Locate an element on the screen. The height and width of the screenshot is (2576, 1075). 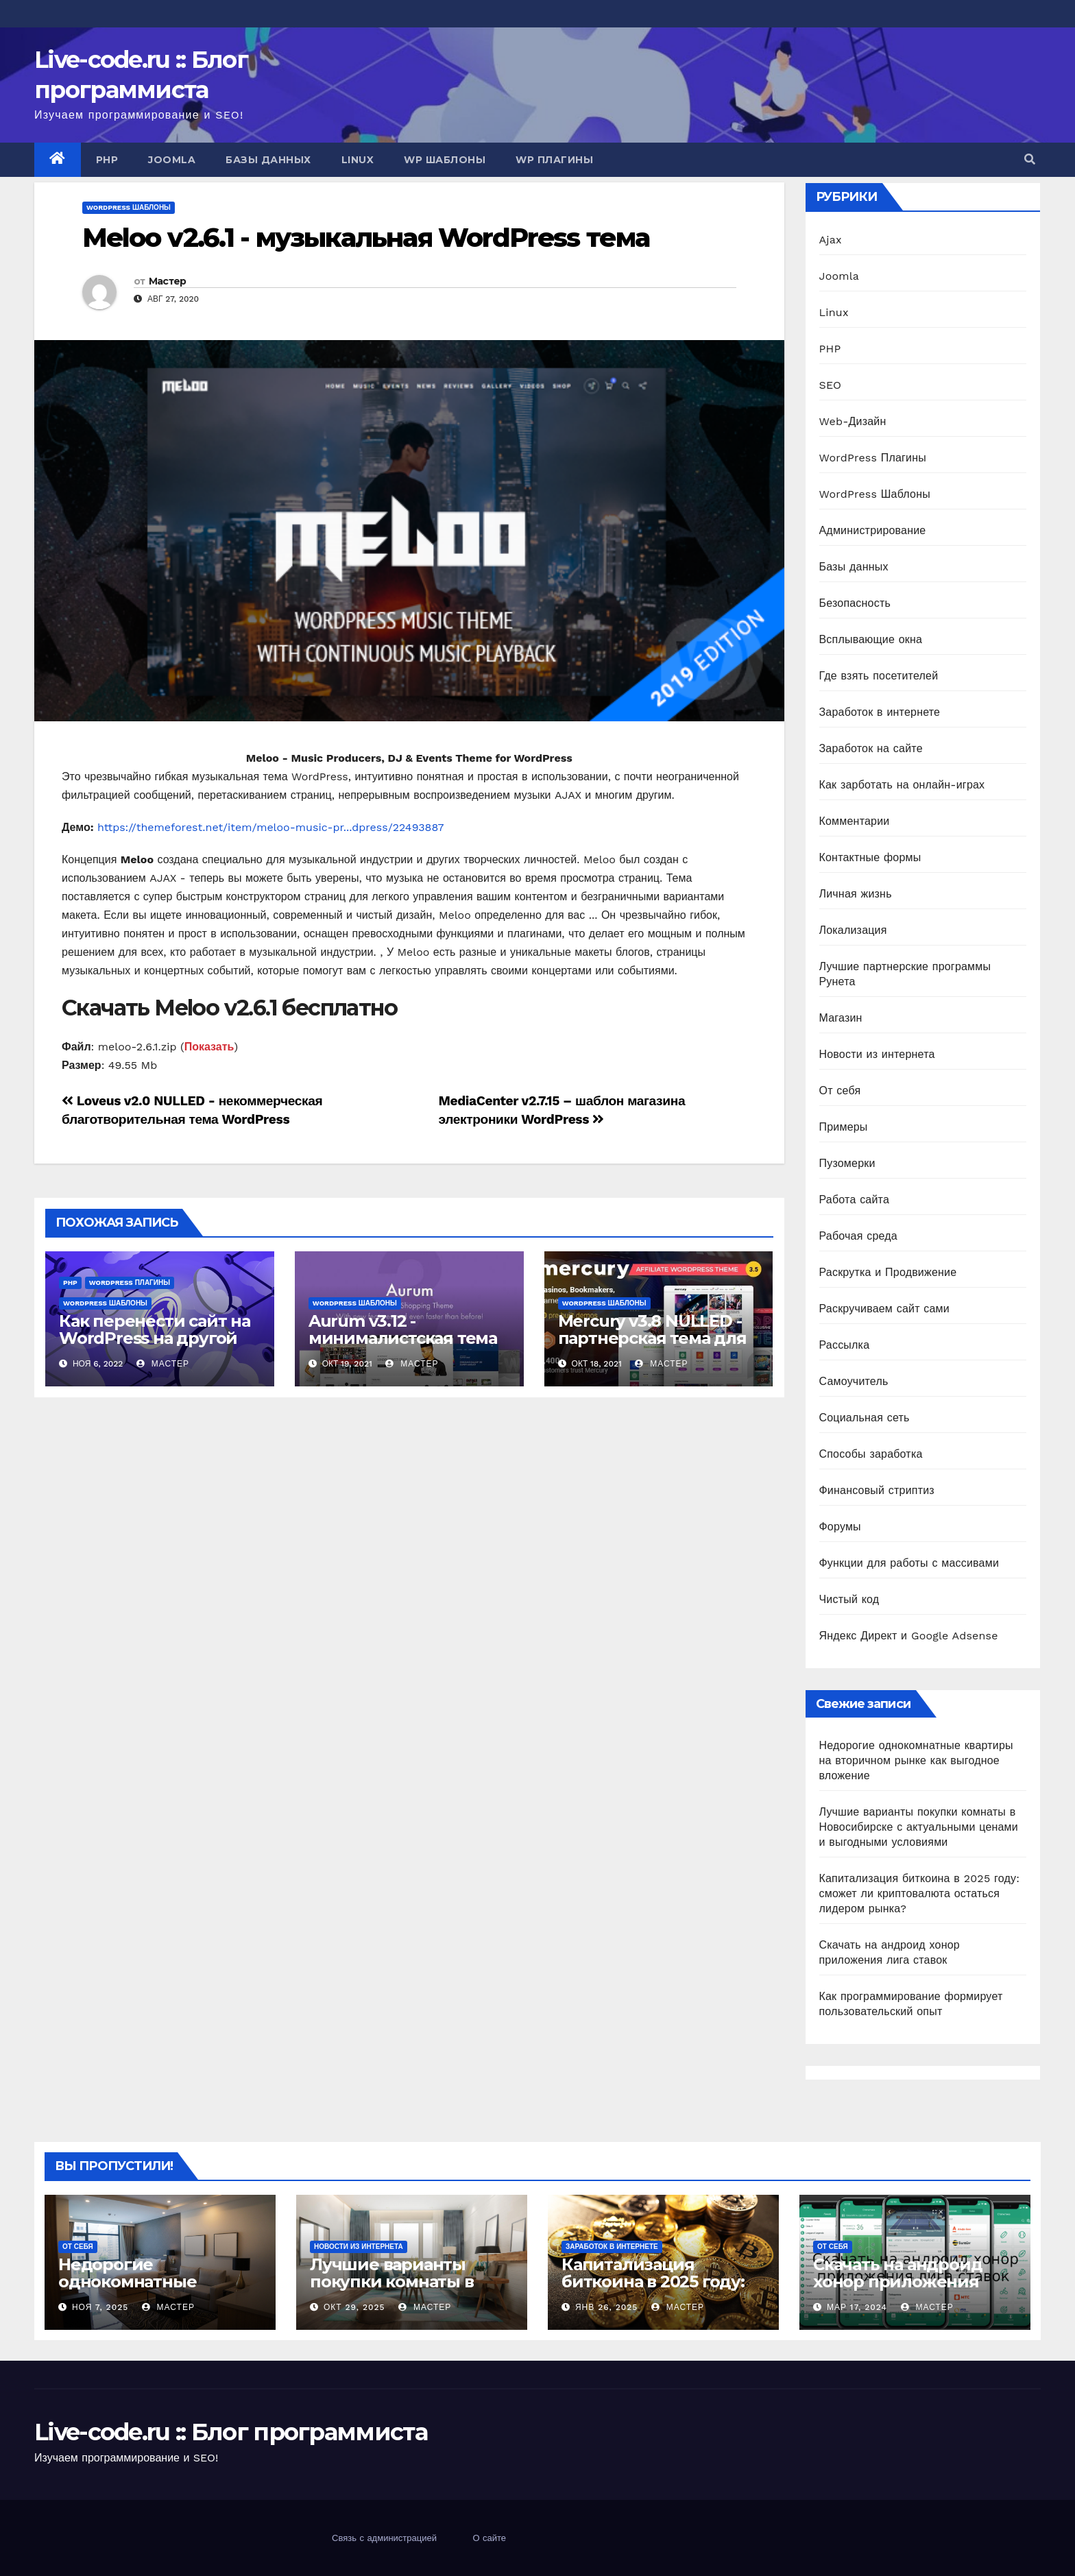
Linux is located at coordinates (357, 160).